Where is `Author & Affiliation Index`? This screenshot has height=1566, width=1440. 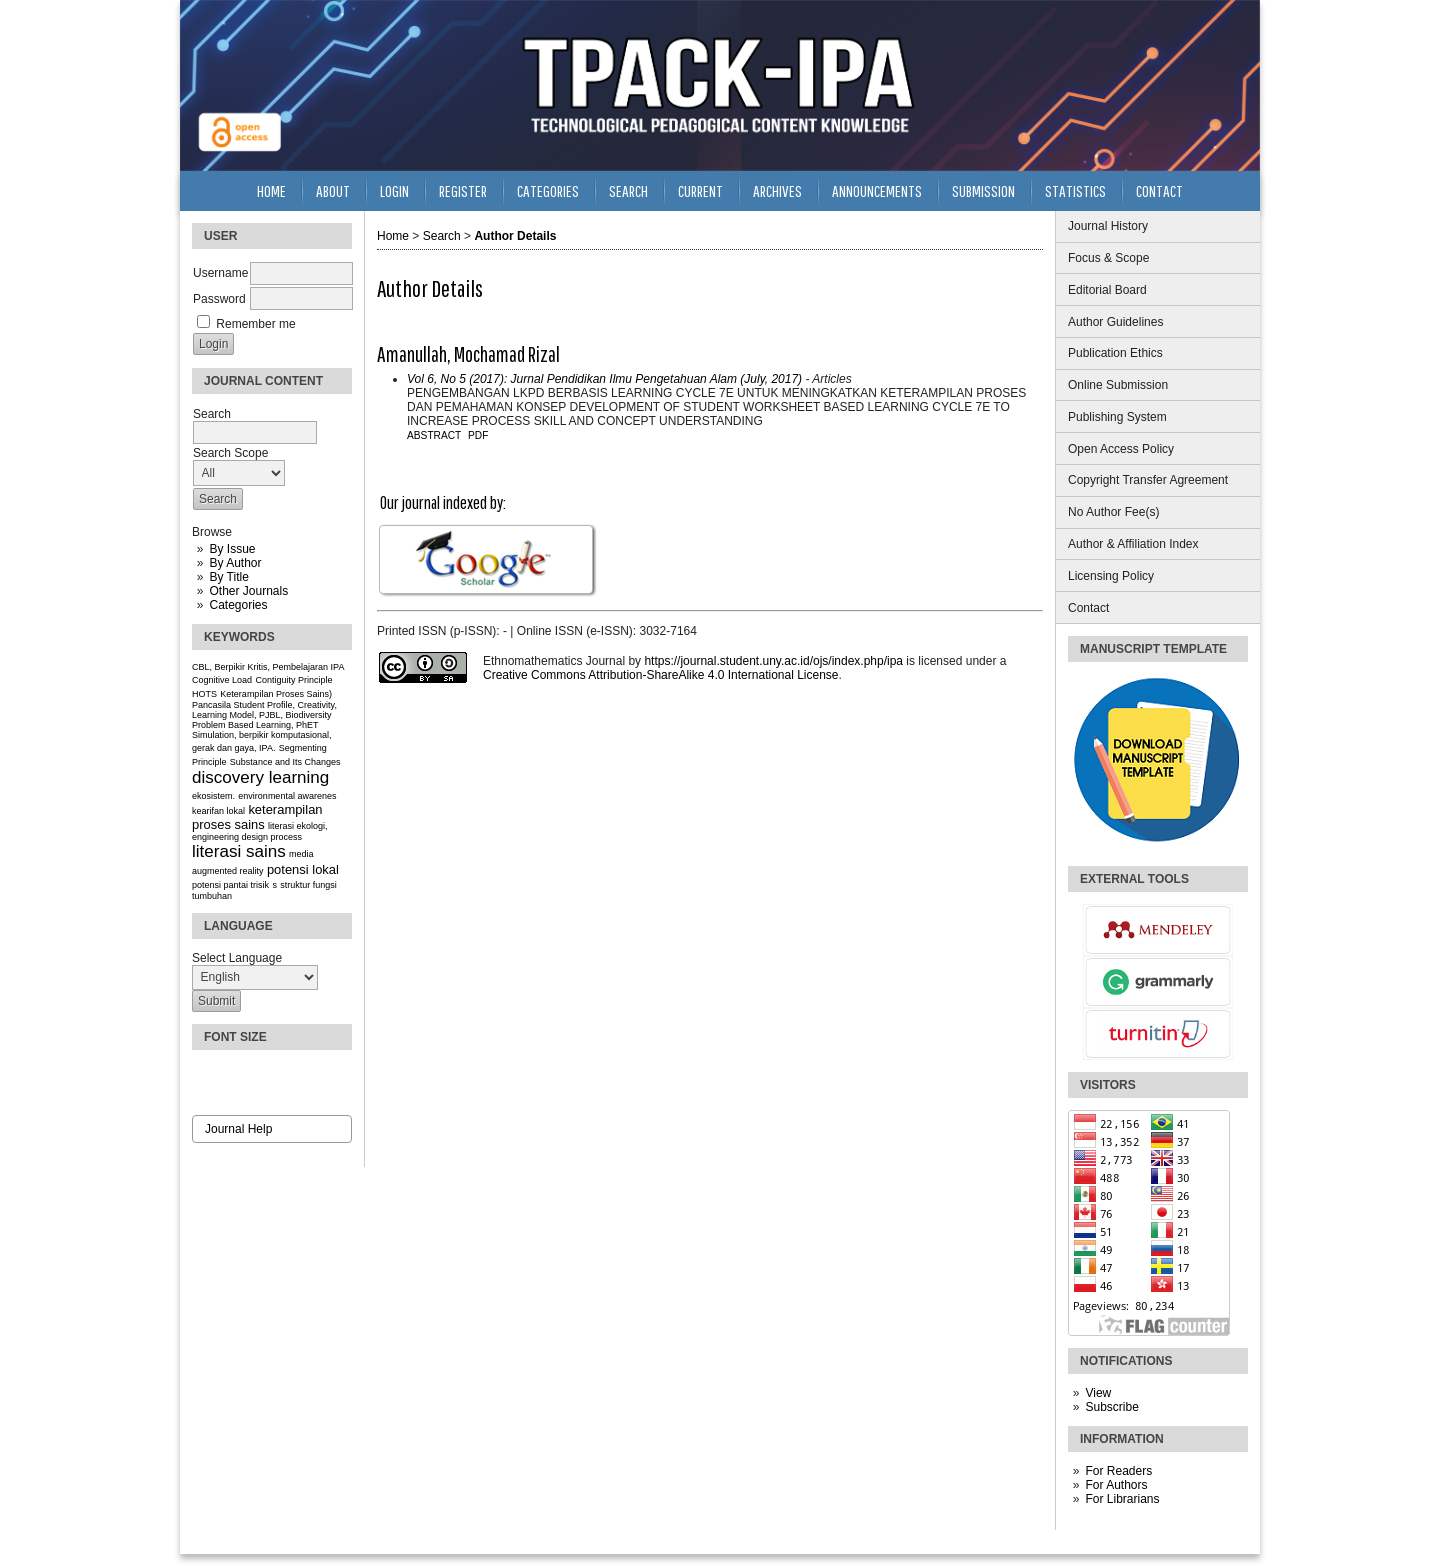
Author & Affiliation Index is located at coordinates (1133, 544).